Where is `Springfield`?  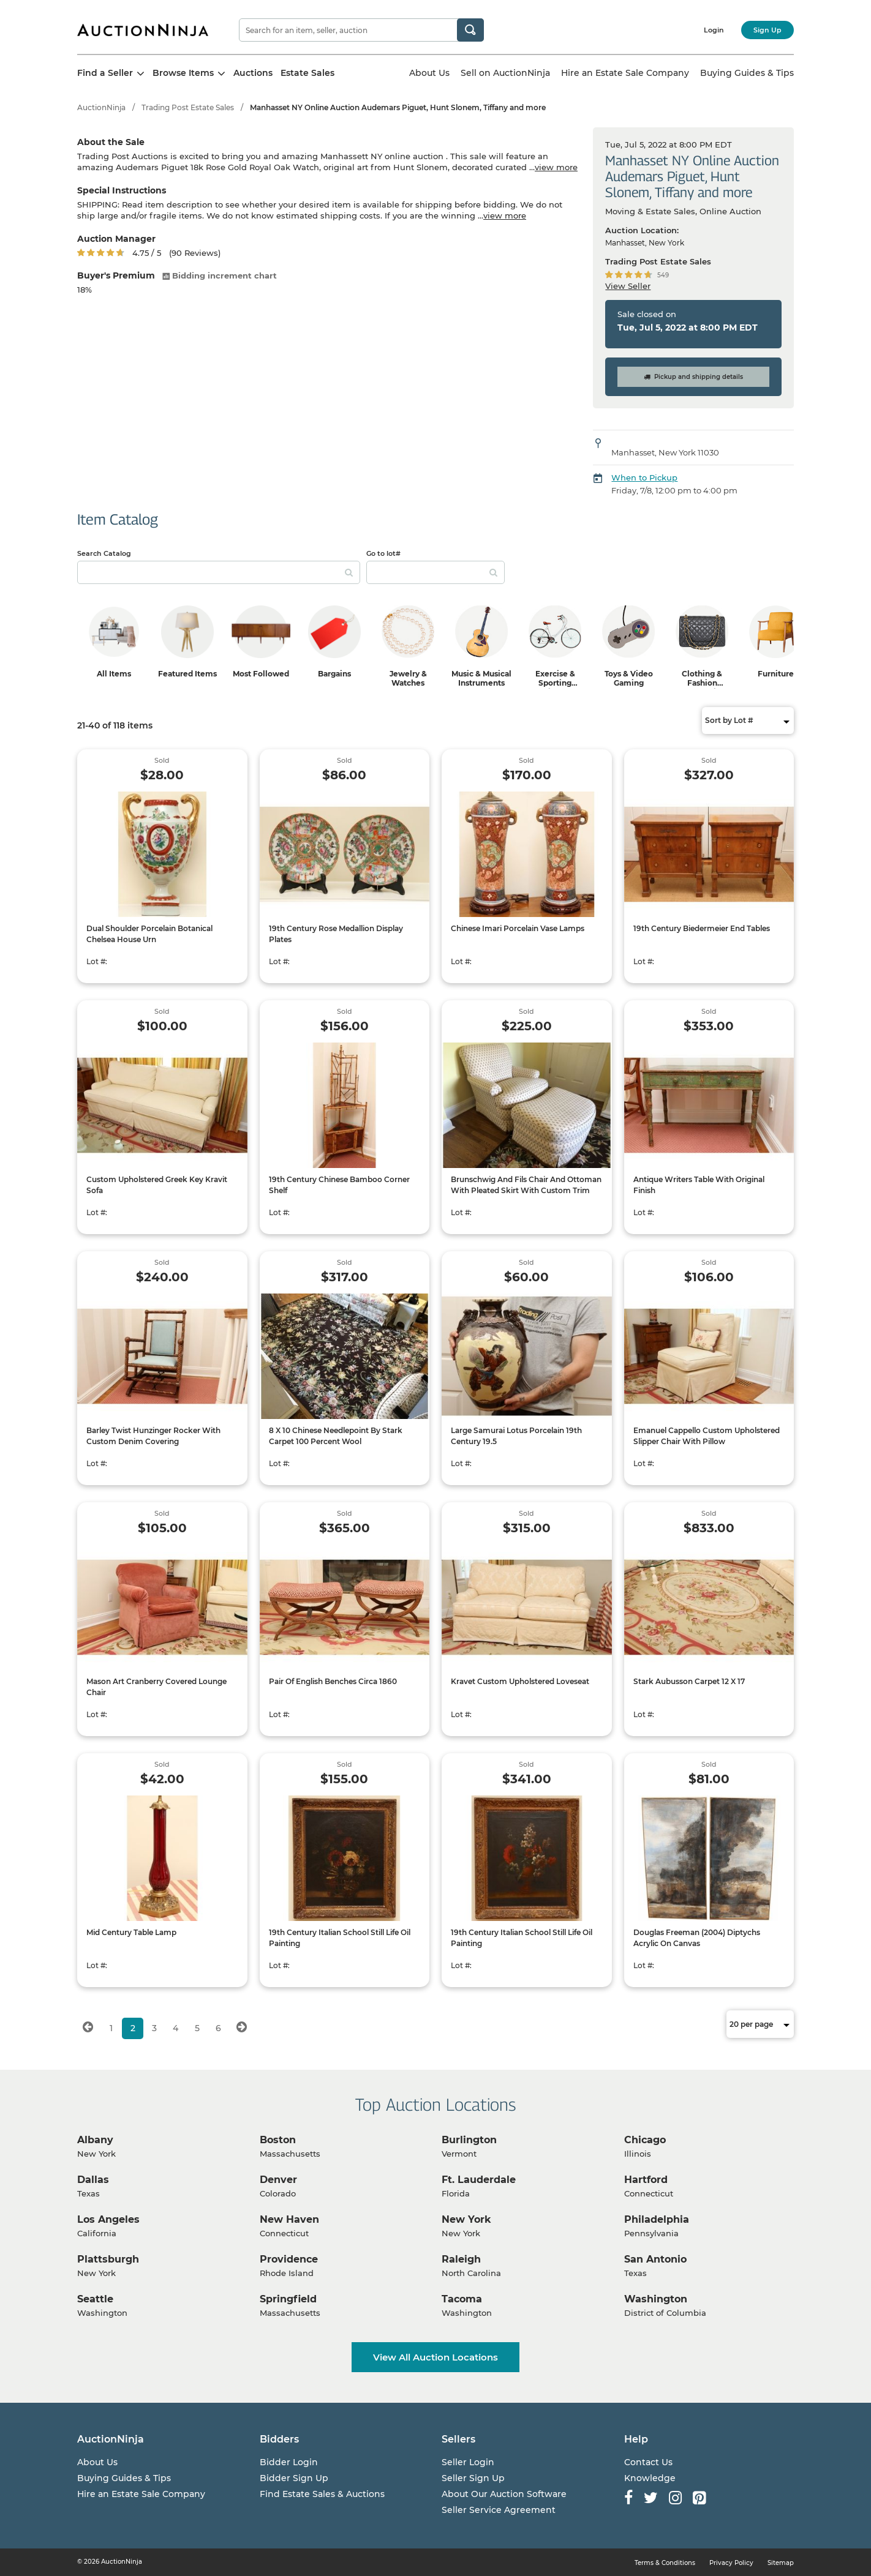 Springfield is located at coordinates (288, 2299).